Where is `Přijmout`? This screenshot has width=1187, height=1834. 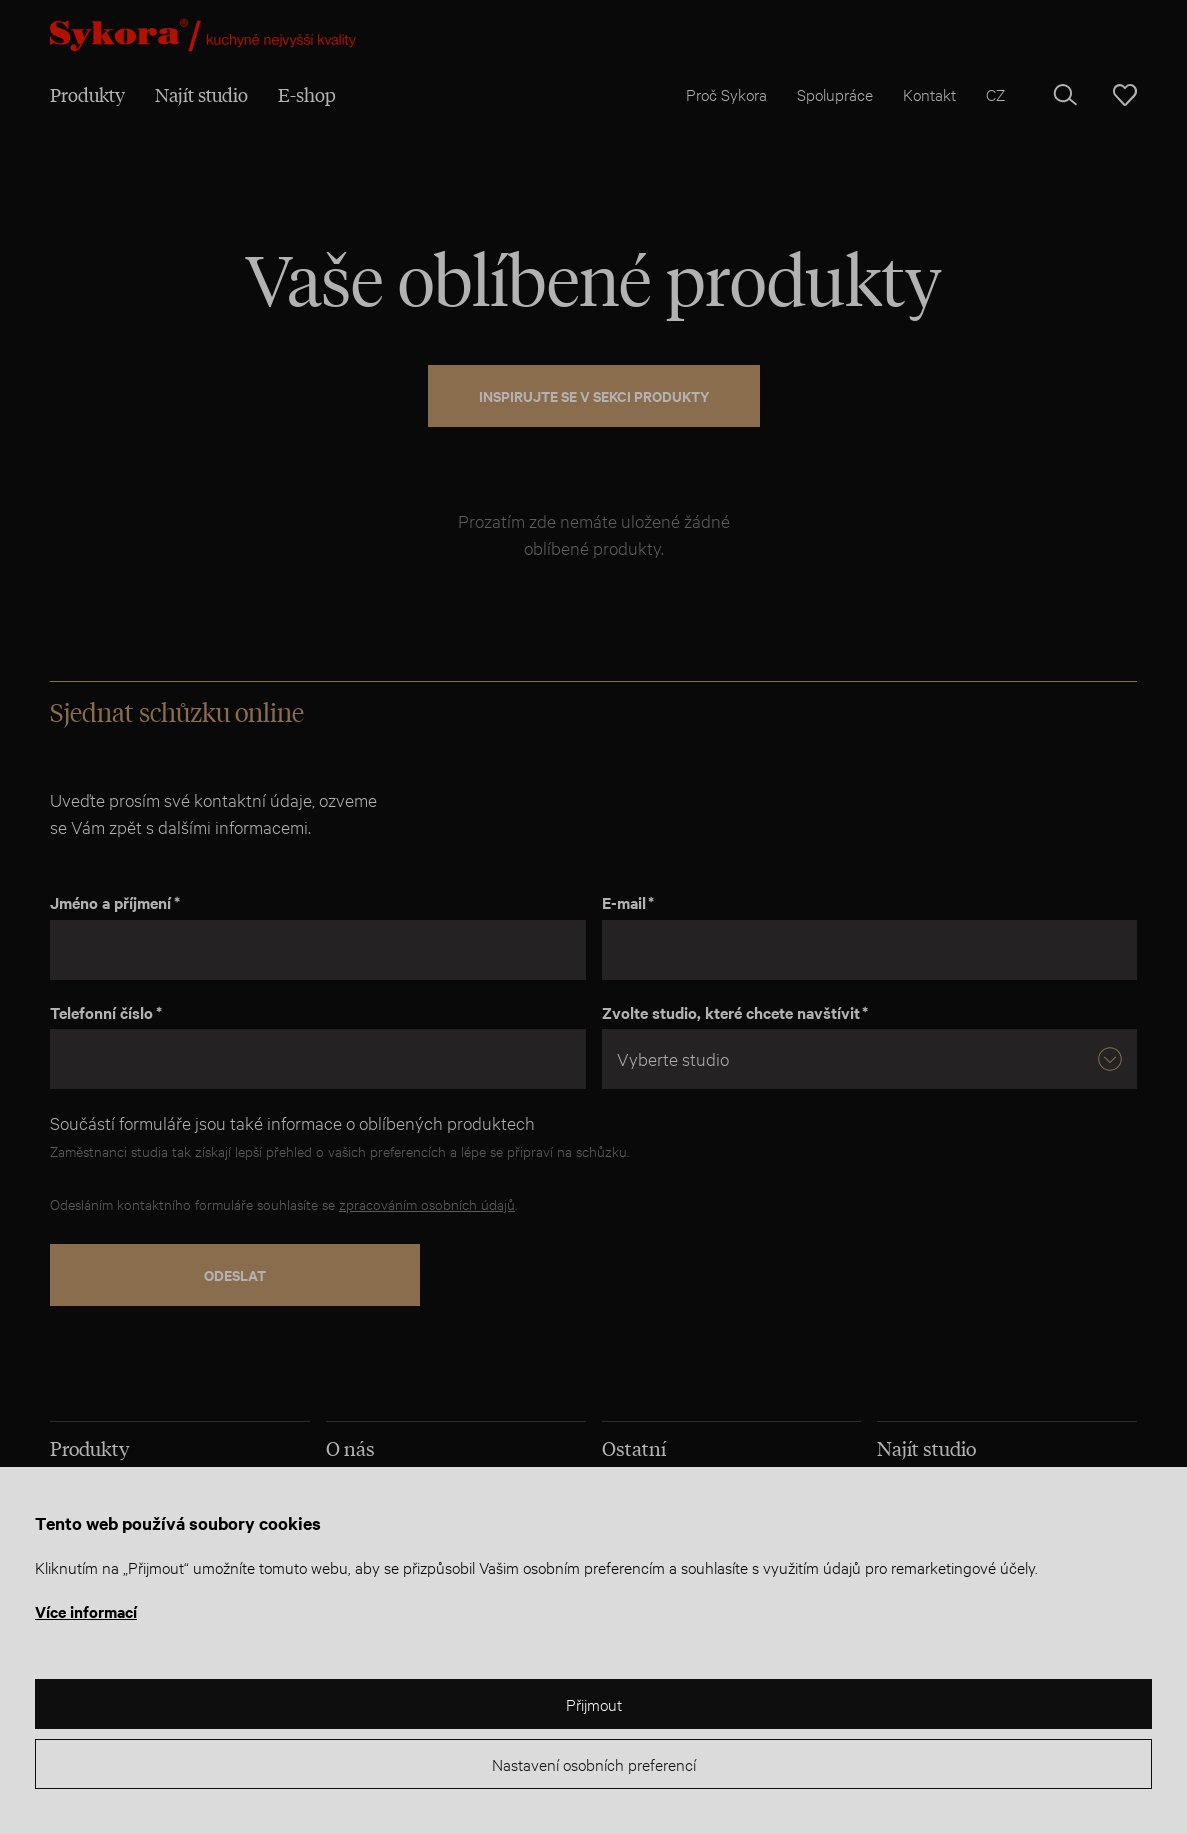
Přijmout is located at coordinates (594, 1703).